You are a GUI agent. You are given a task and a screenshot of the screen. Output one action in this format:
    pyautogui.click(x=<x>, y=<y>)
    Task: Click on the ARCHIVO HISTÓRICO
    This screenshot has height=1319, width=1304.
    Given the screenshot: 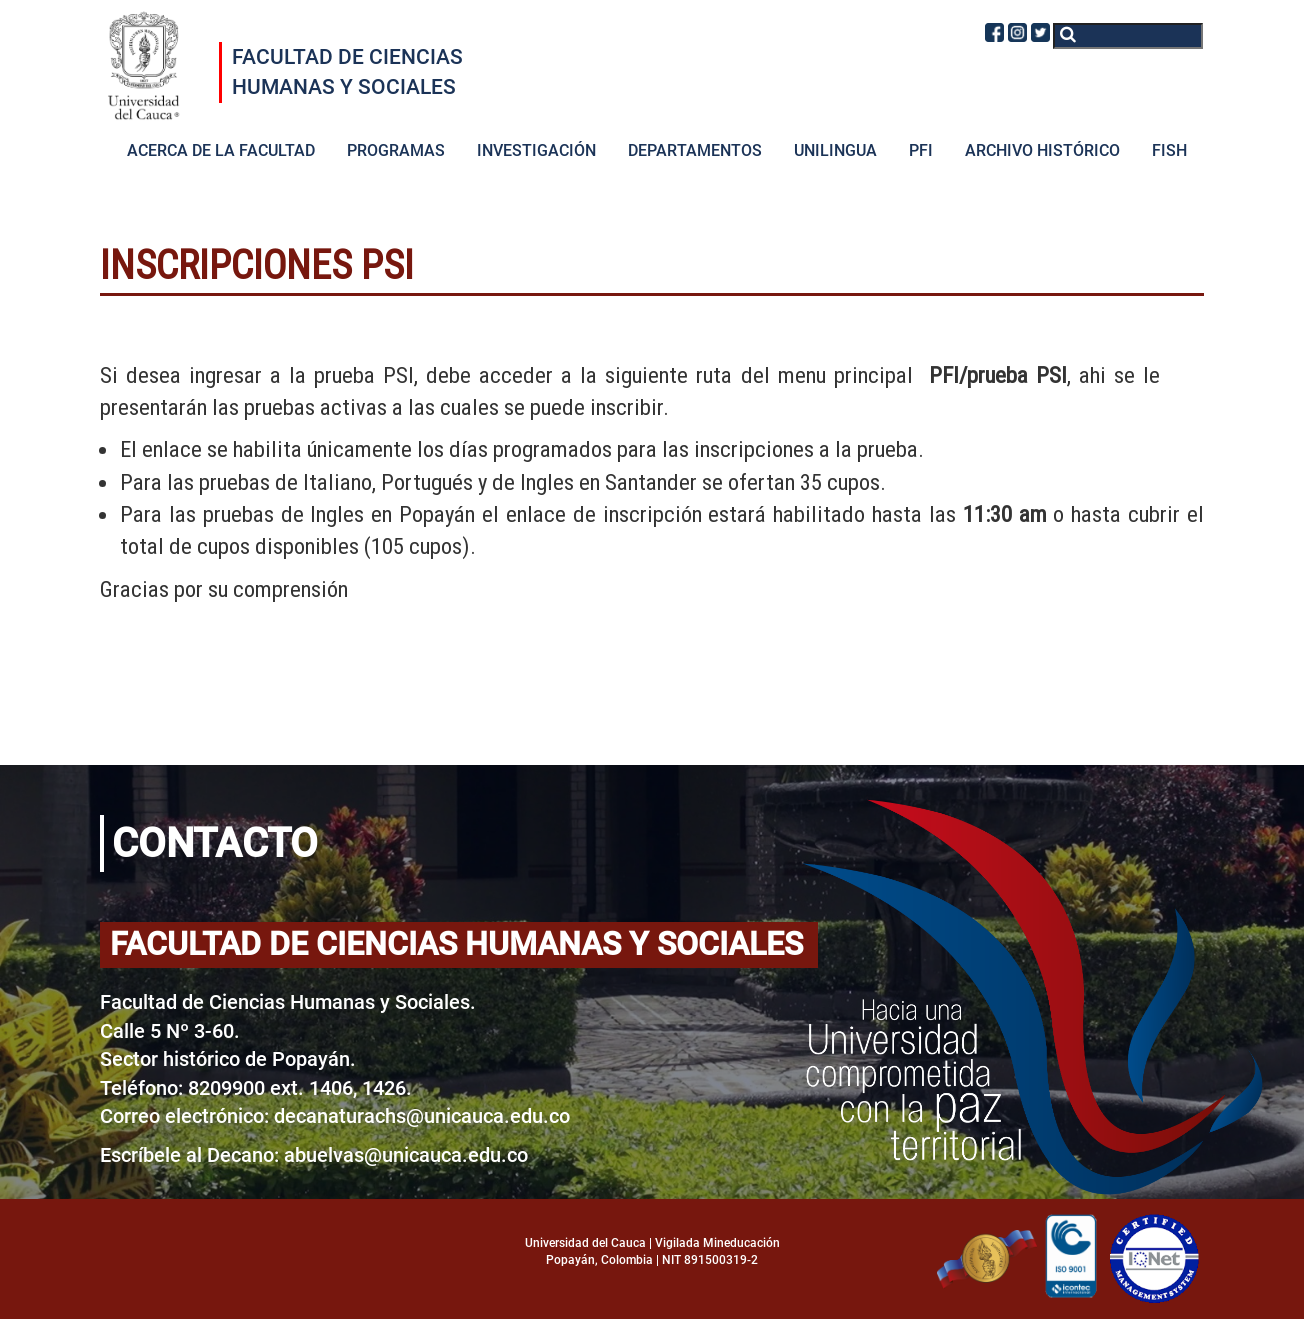 What is the action you would take?
    pyautogui.click(x=1042, y=150)
    